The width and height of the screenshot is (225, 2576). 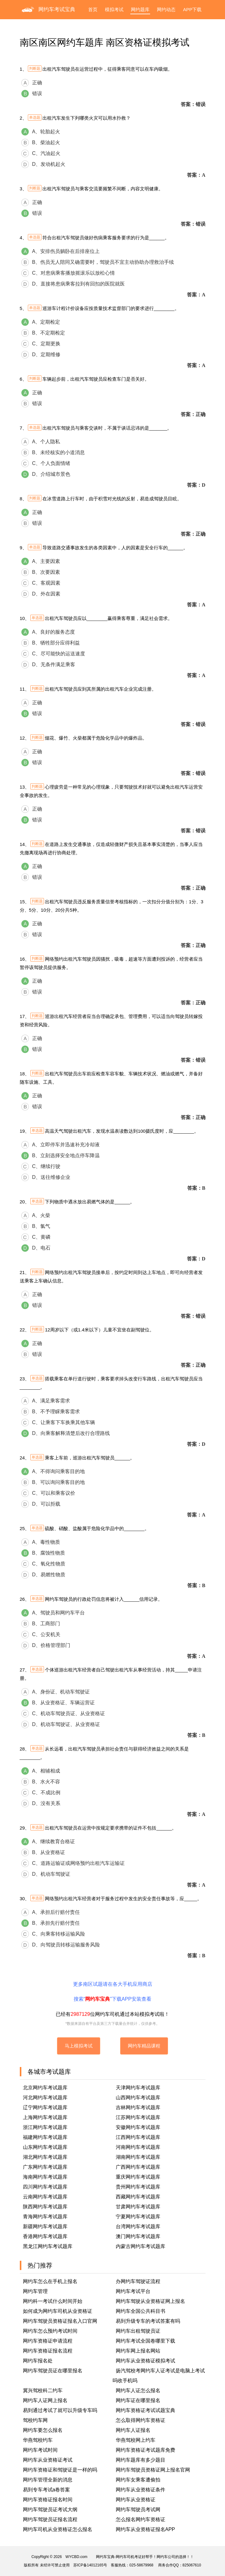 I want to click on 浙江网约车考试题库, so click(x=45, y=2127).